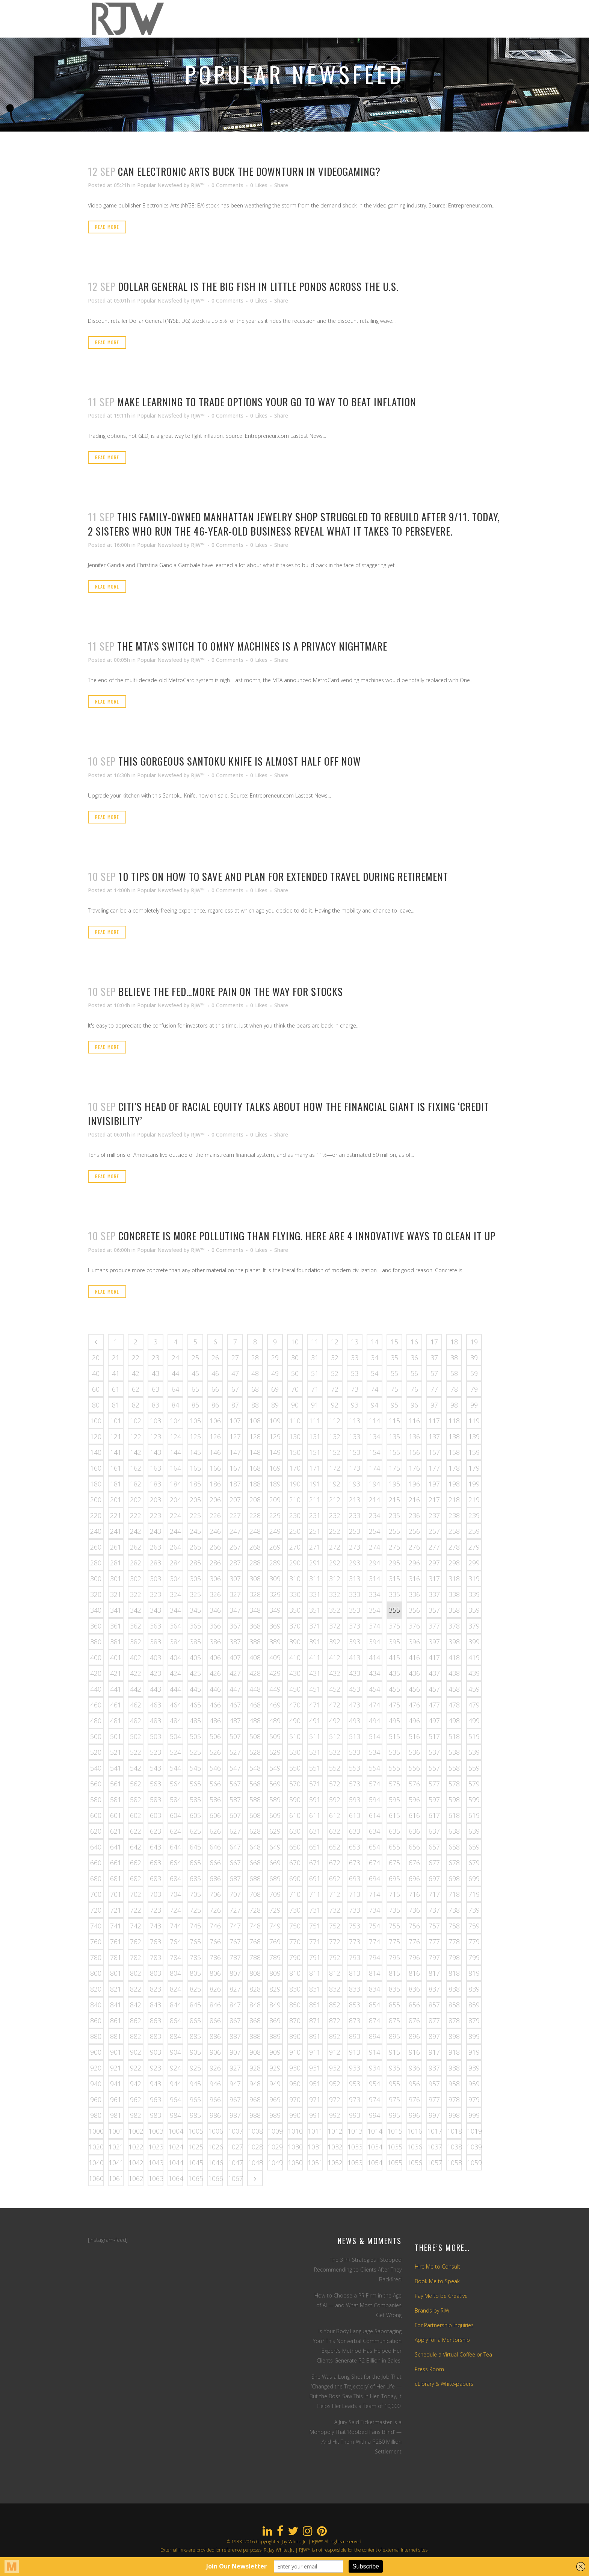 Image resolution: width=589 pixels, height=2576 pixels. Describe the element at coordinates (354, 2020) in the screenshot. I see `873` at that location.